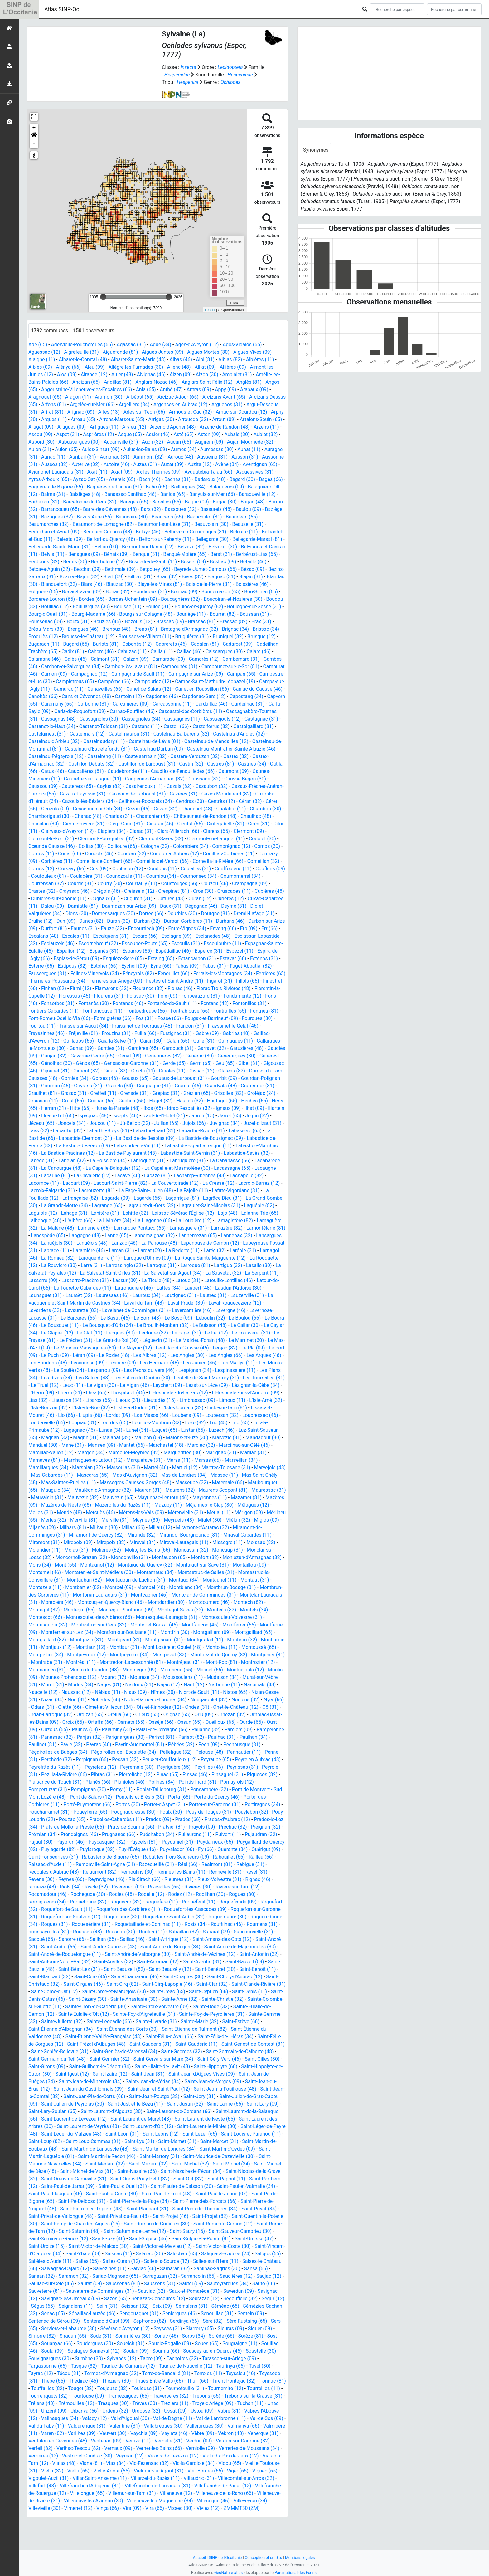 The width and height of the screenshot is (489, 2576). I want to click on Ségus (65), so click(179, 2328).